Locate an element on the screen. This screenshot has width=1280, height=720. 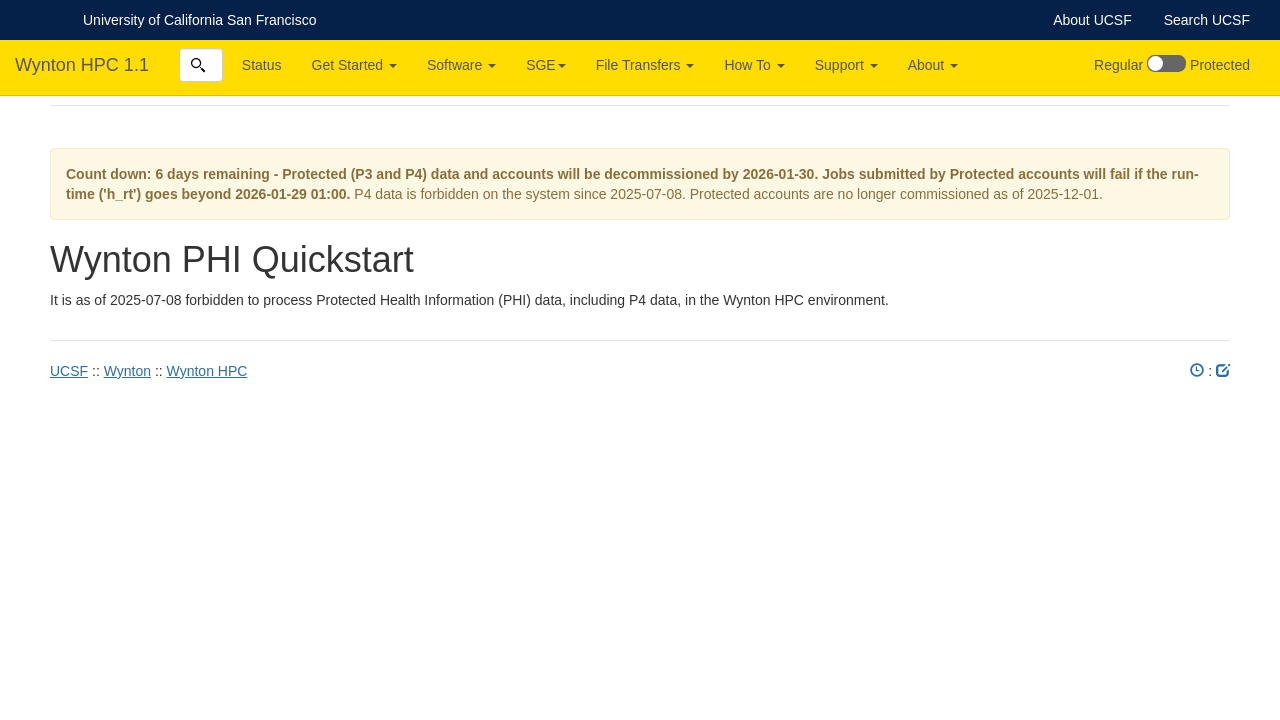
Software [button] is located at coordinates (461, 65).